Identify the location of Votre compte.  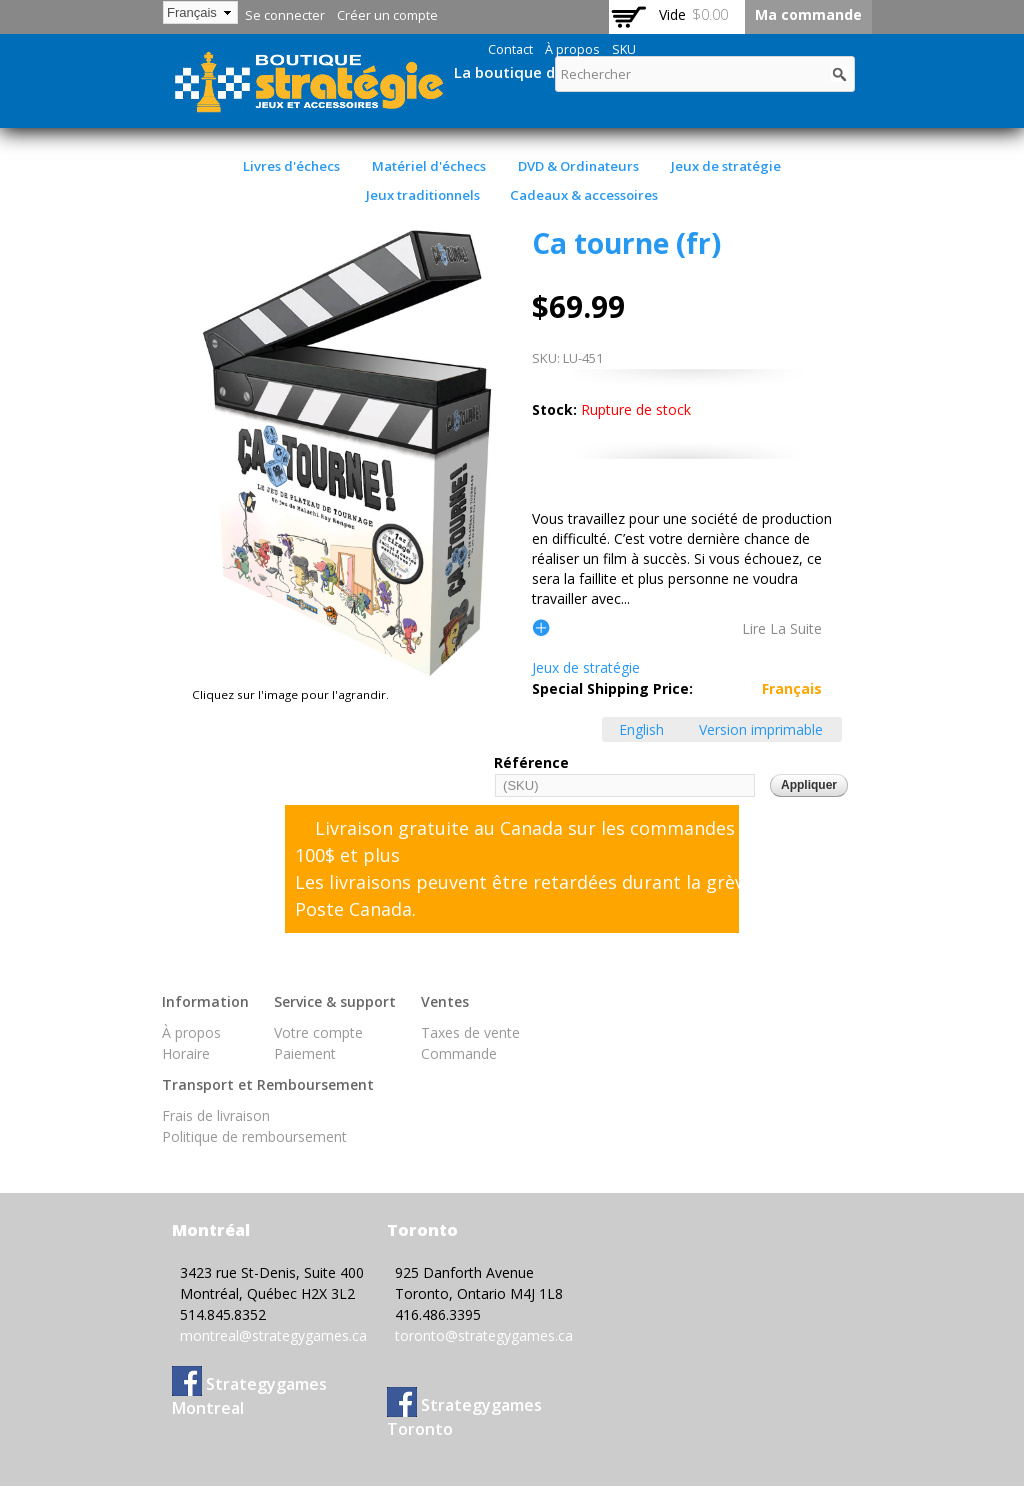
(318, 1032).